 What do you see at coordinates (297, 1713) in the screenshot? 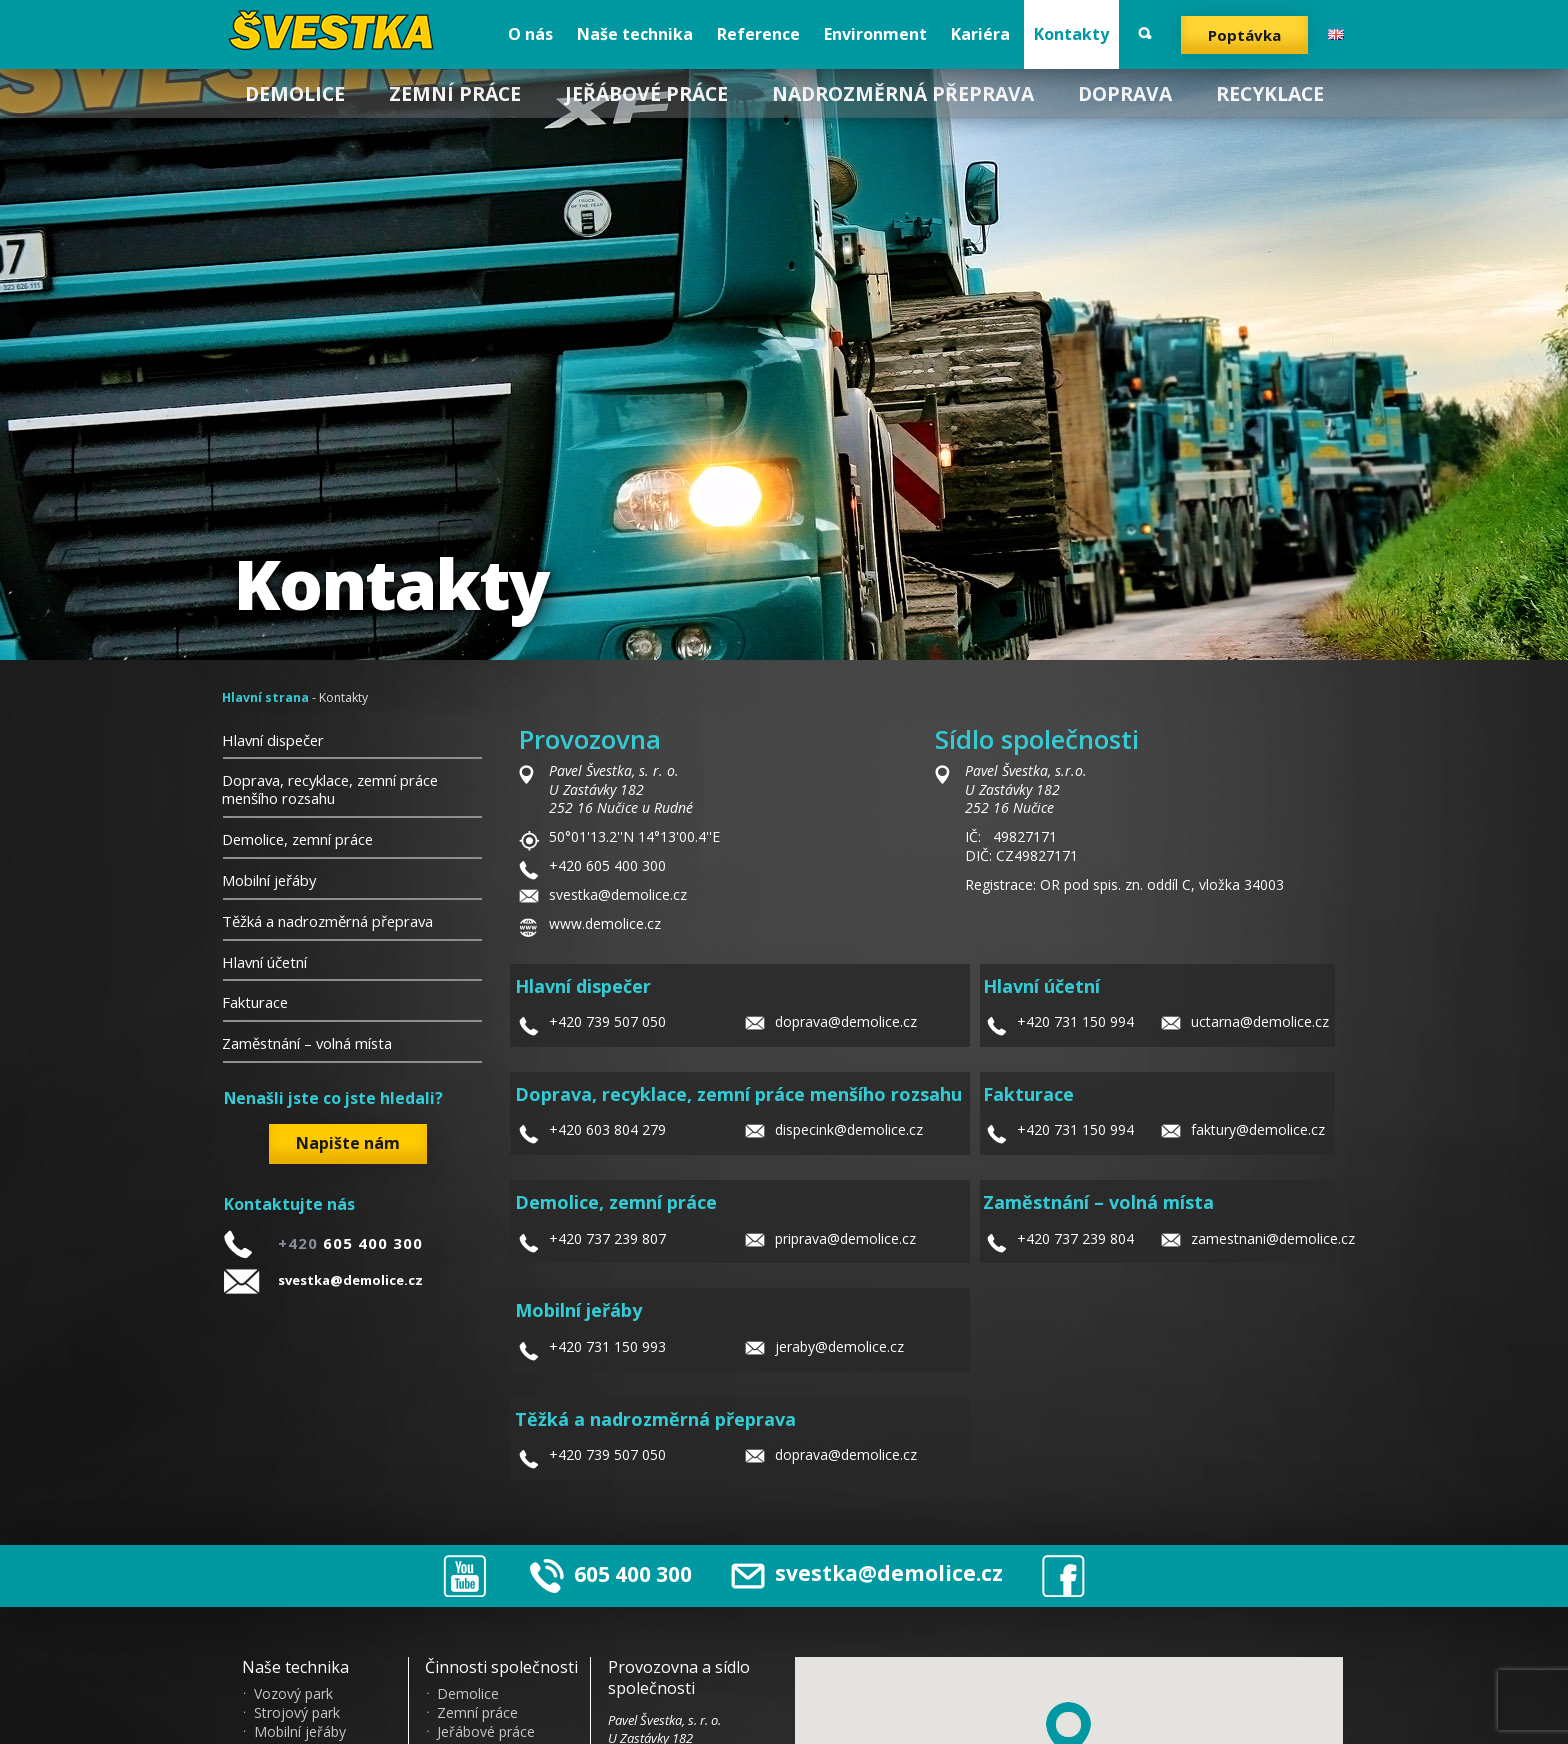
I see `Strojový park [menuitem]` at bounding box center [297, 1713].